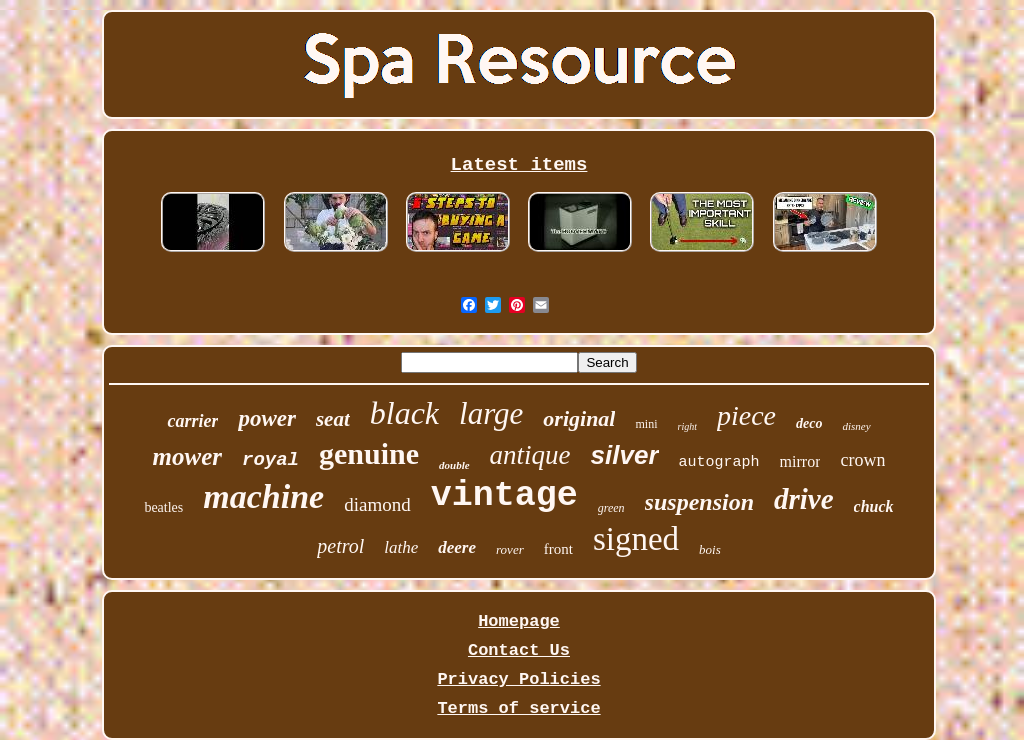 Image resolution: width=1024 pixels, height=740 pixels. I want to click on antique, so click(530, 455).